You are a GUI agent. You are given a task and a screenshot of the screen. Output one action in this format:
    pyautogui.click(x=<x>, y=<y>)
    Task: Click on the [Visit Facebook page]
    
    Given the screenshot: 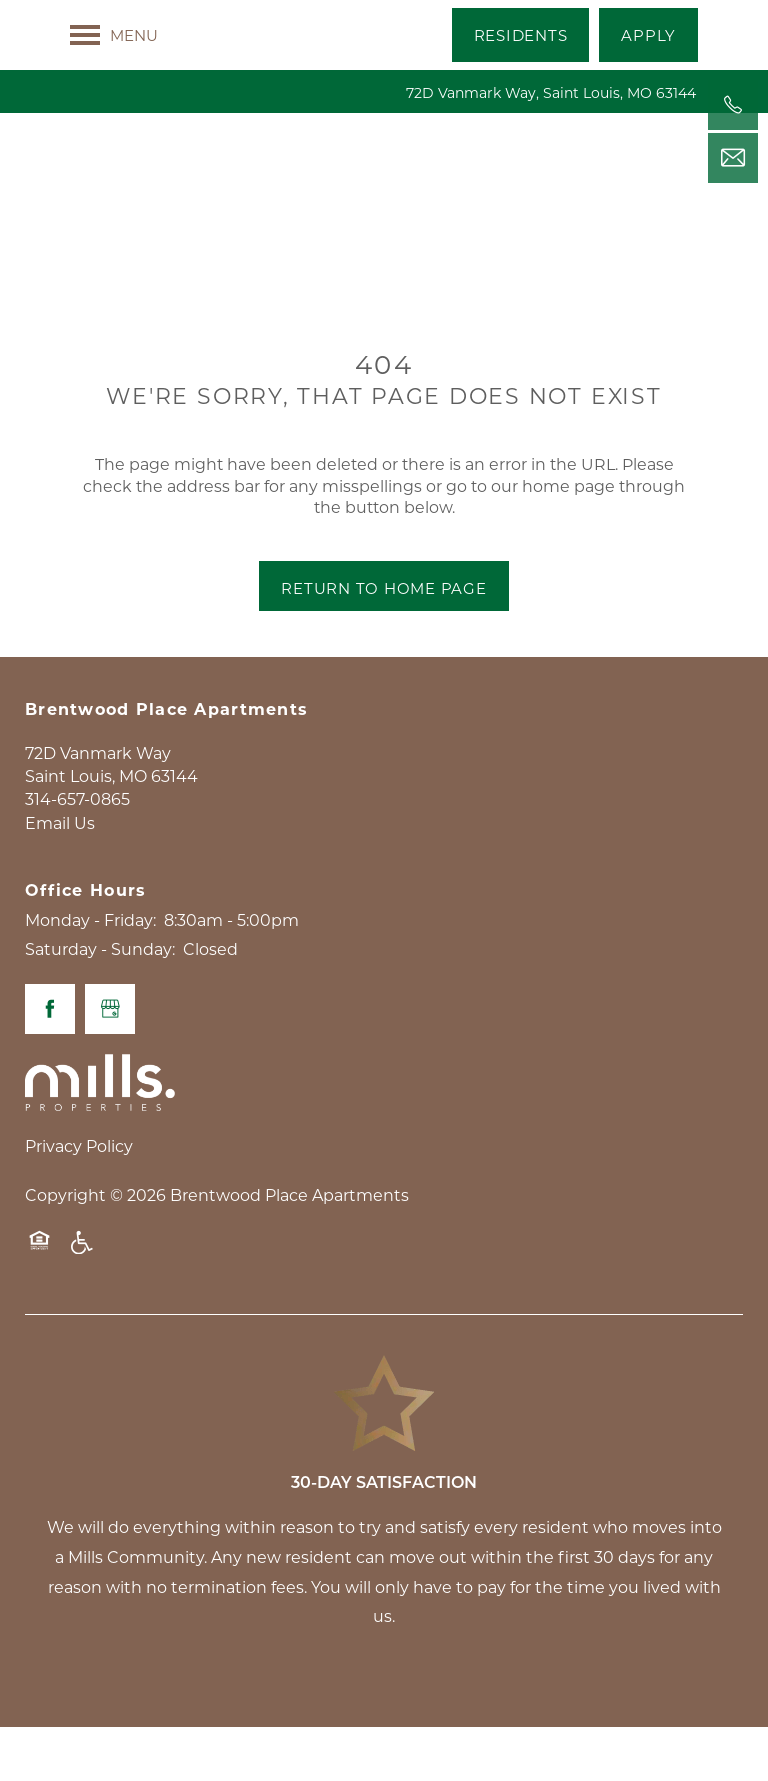 What is the action you would take?
    pyautogui.click(x=50, y=1063)
    